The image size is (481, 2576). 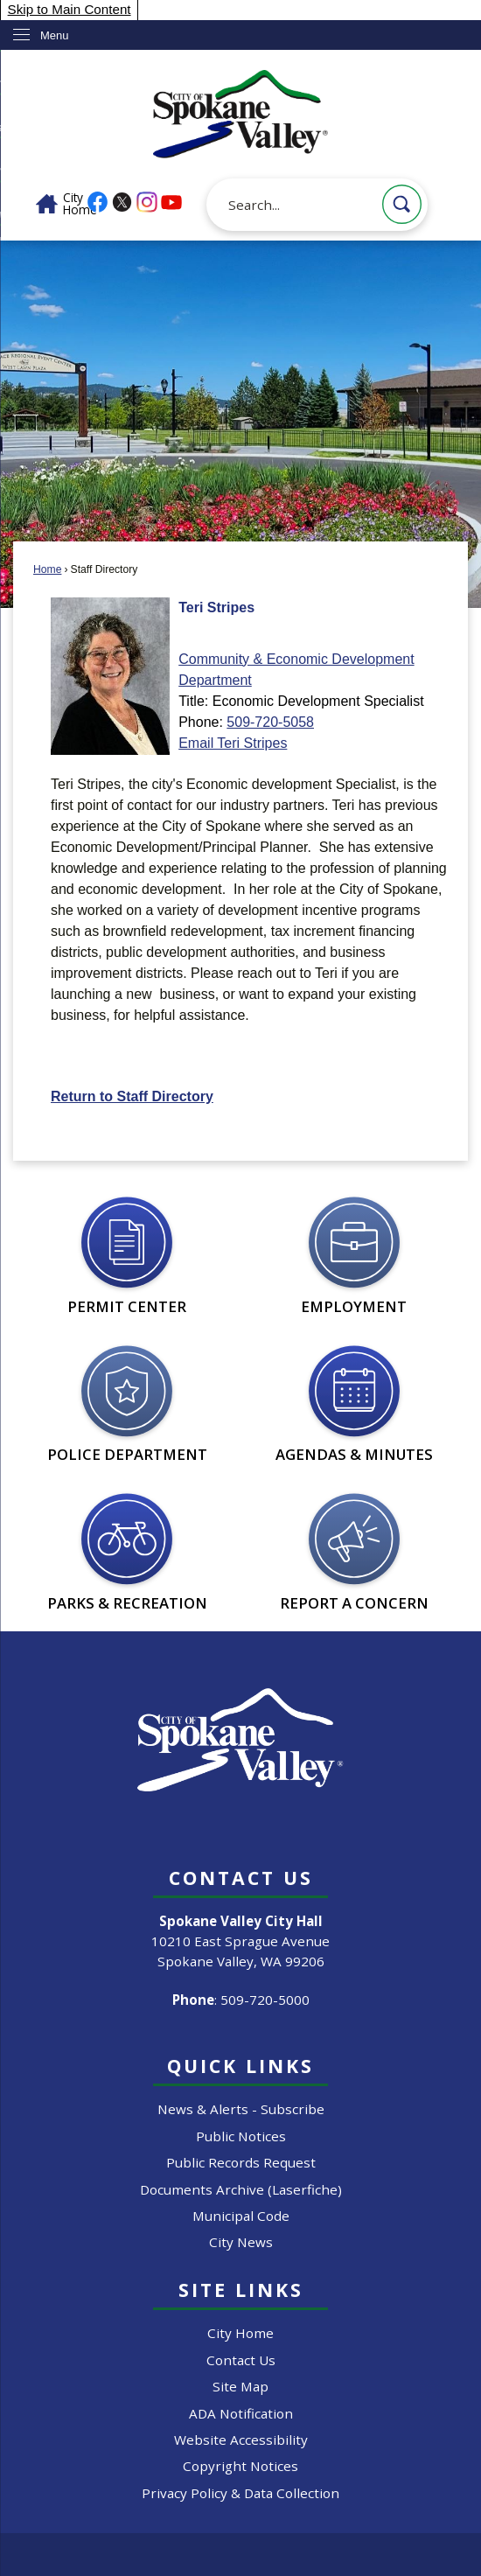 I want to click on Home, so click(x=47, y=569).